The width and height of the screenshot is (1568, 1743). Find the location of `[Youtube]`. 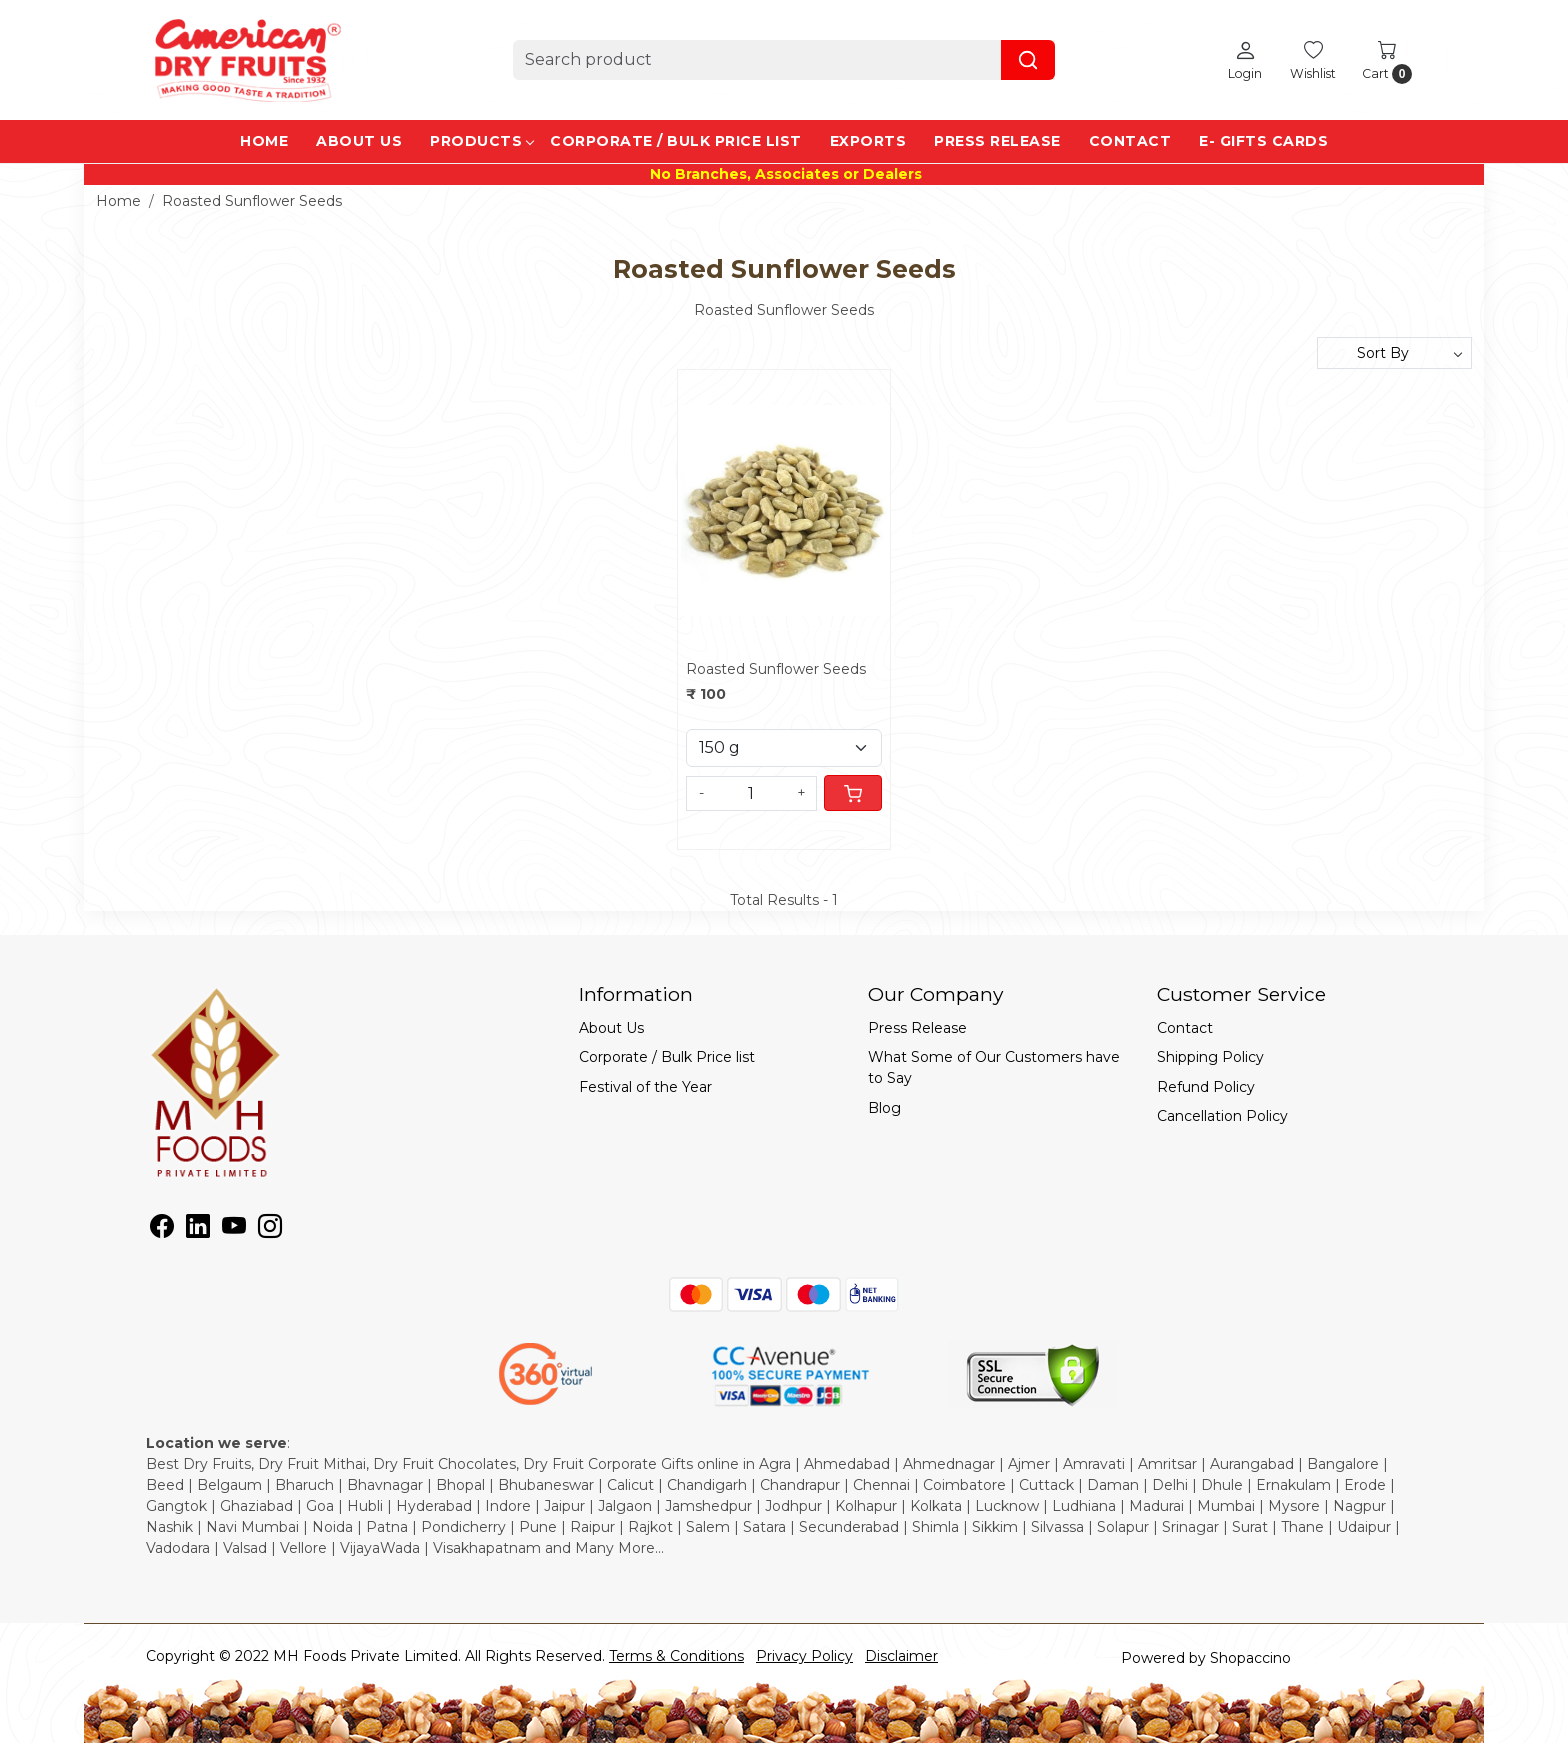

[Youtube] is located at coordinates (234, 1230).